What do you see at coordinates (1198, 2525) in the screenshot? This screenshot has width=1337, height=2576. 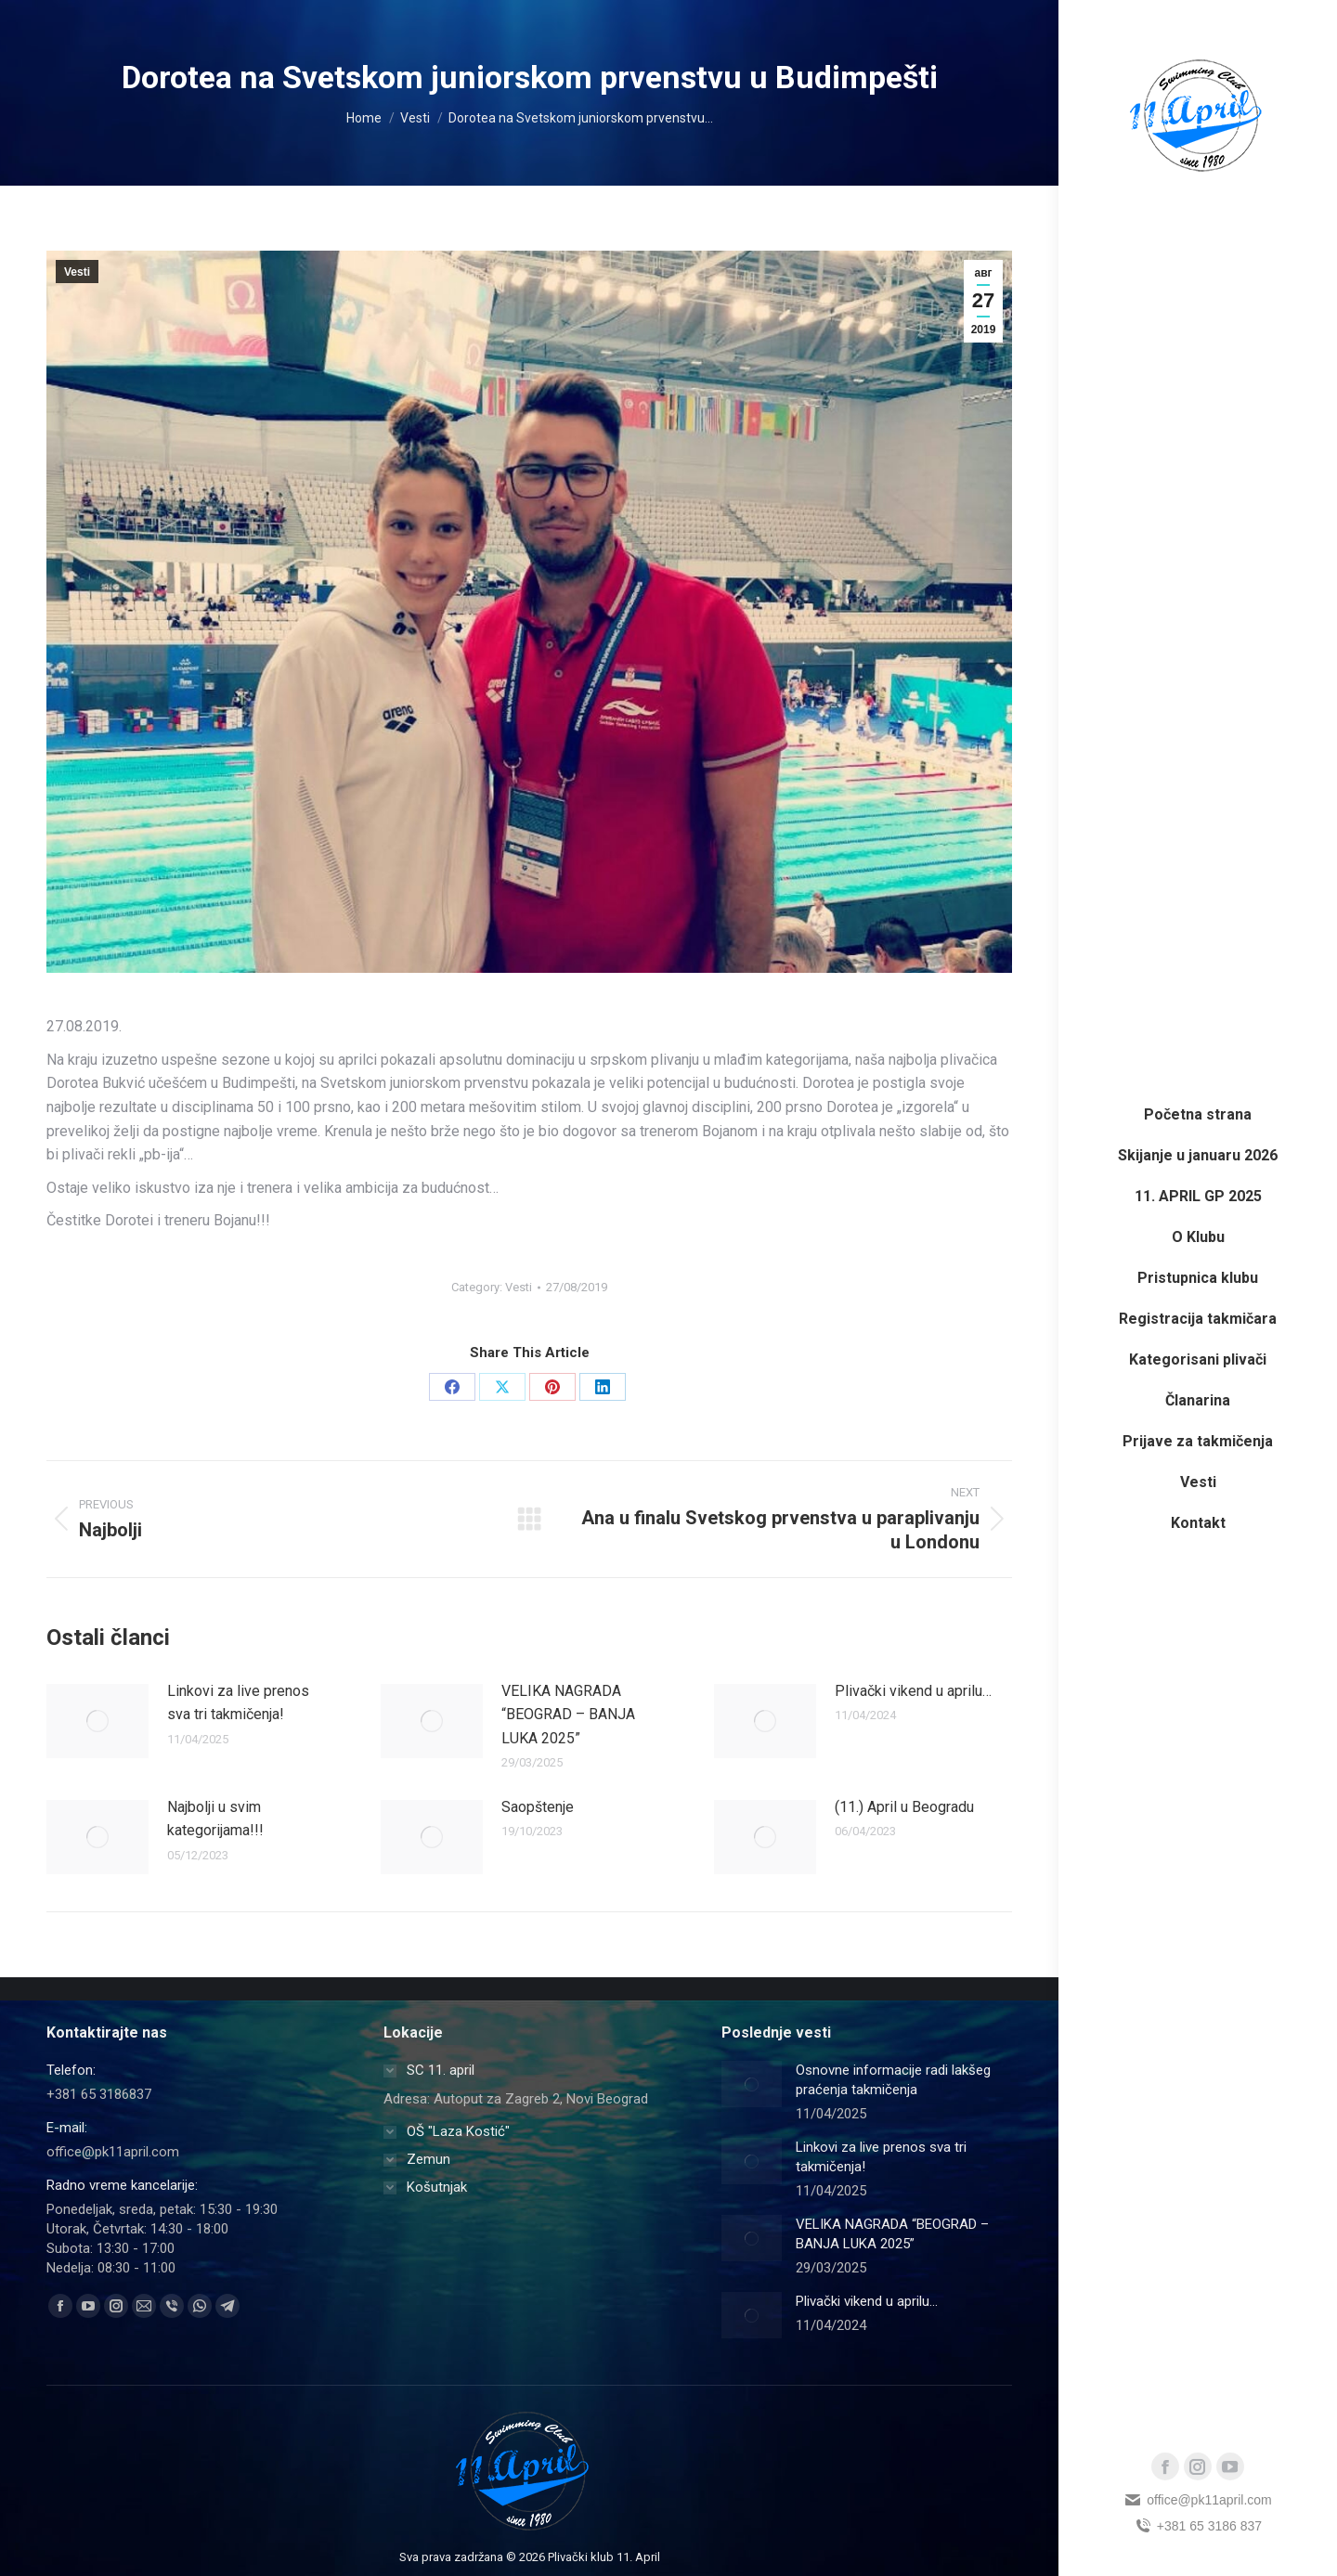 I see `+381 65 3186 837` at bounding box center [1198, 2525].